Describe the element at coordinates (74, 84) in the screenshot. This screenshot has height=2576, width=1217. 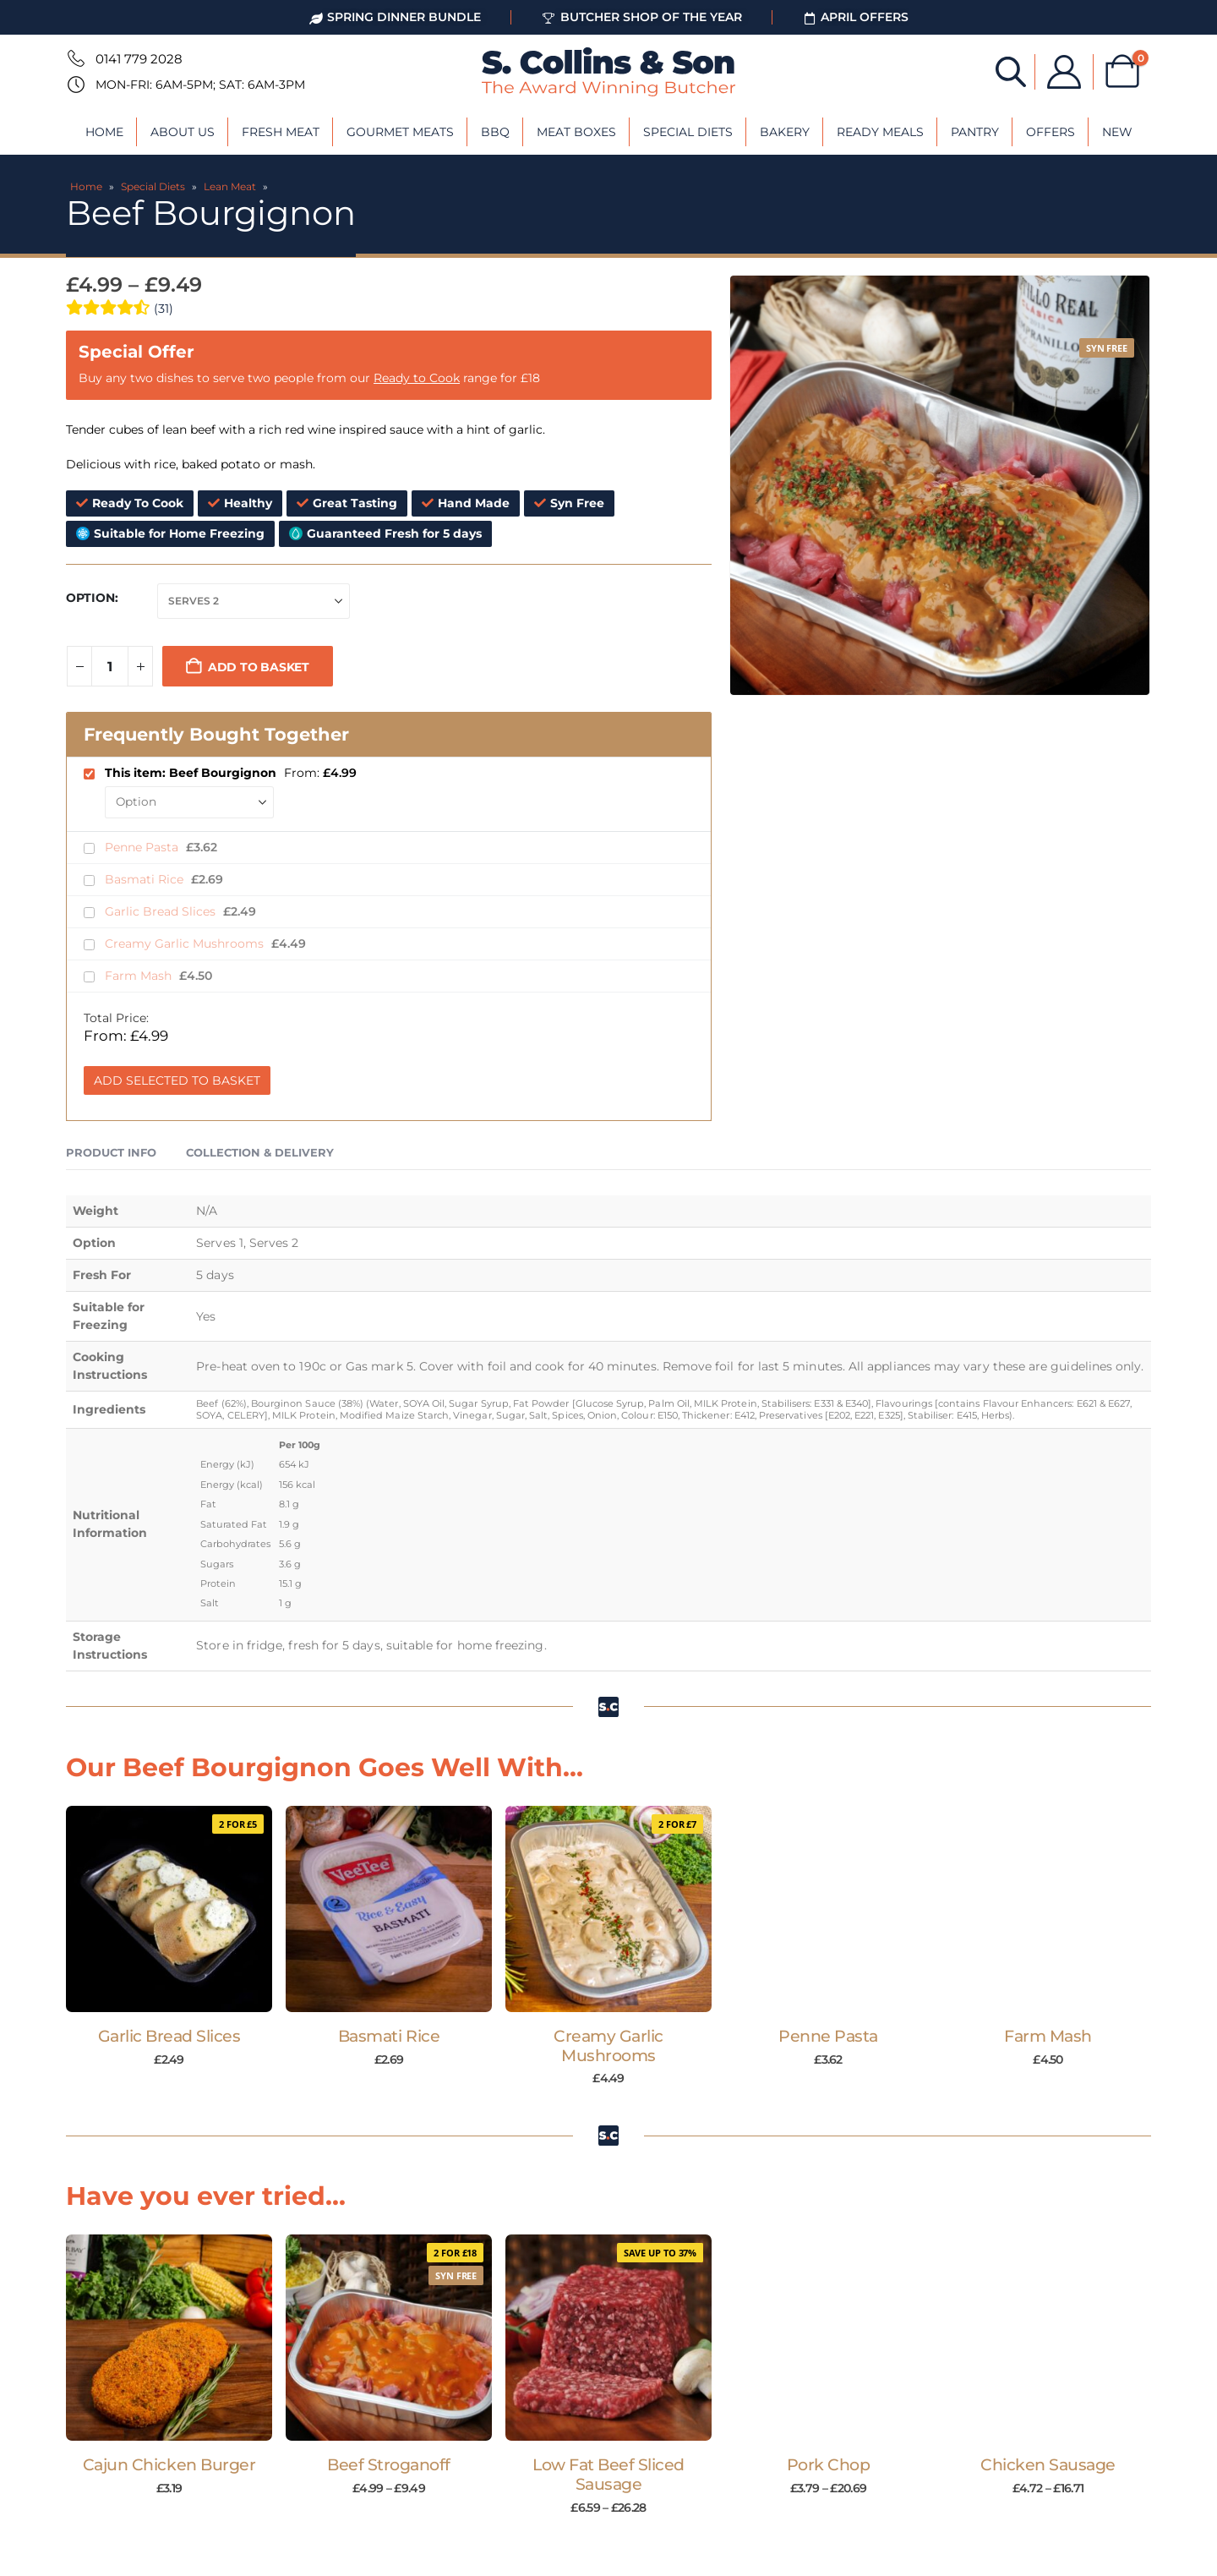
I see `[Mon-Fri: 6am-5pm; Sat: 6am-3pm]` at that location.